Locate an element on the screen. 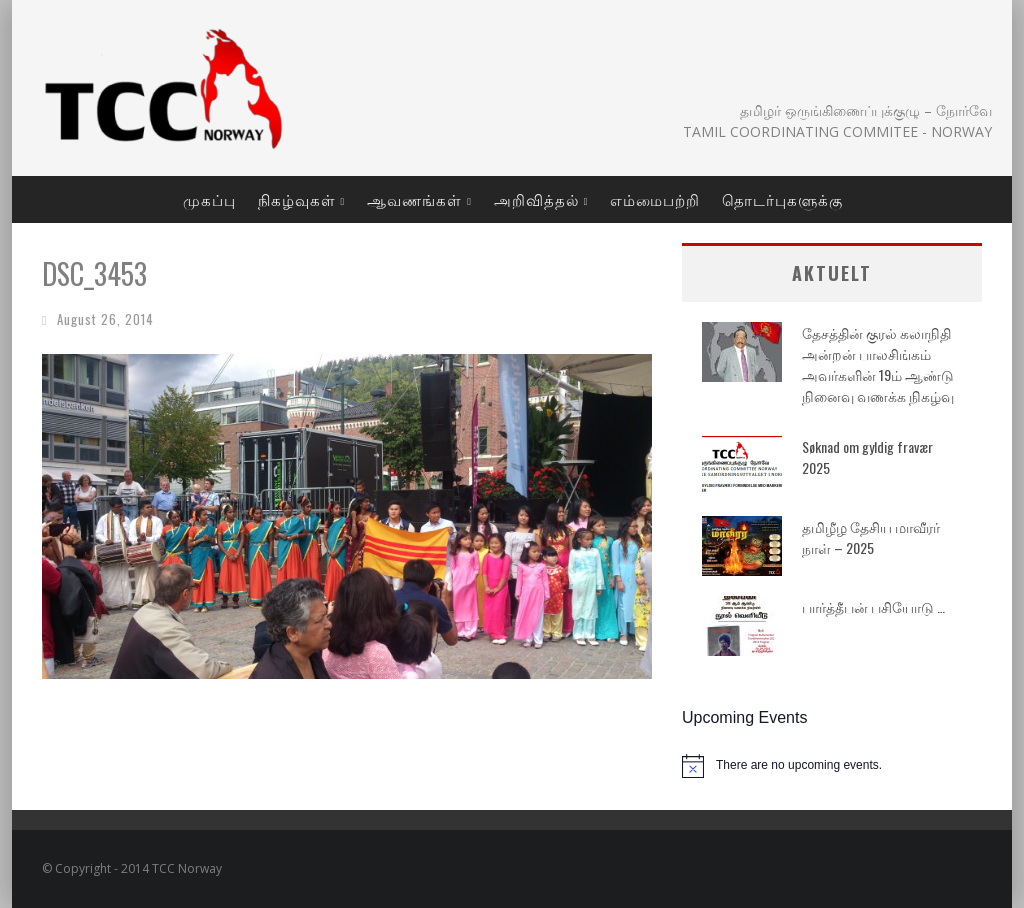  பார்த்தீபன் பசியோடு … is located at coordinates (873, 606).